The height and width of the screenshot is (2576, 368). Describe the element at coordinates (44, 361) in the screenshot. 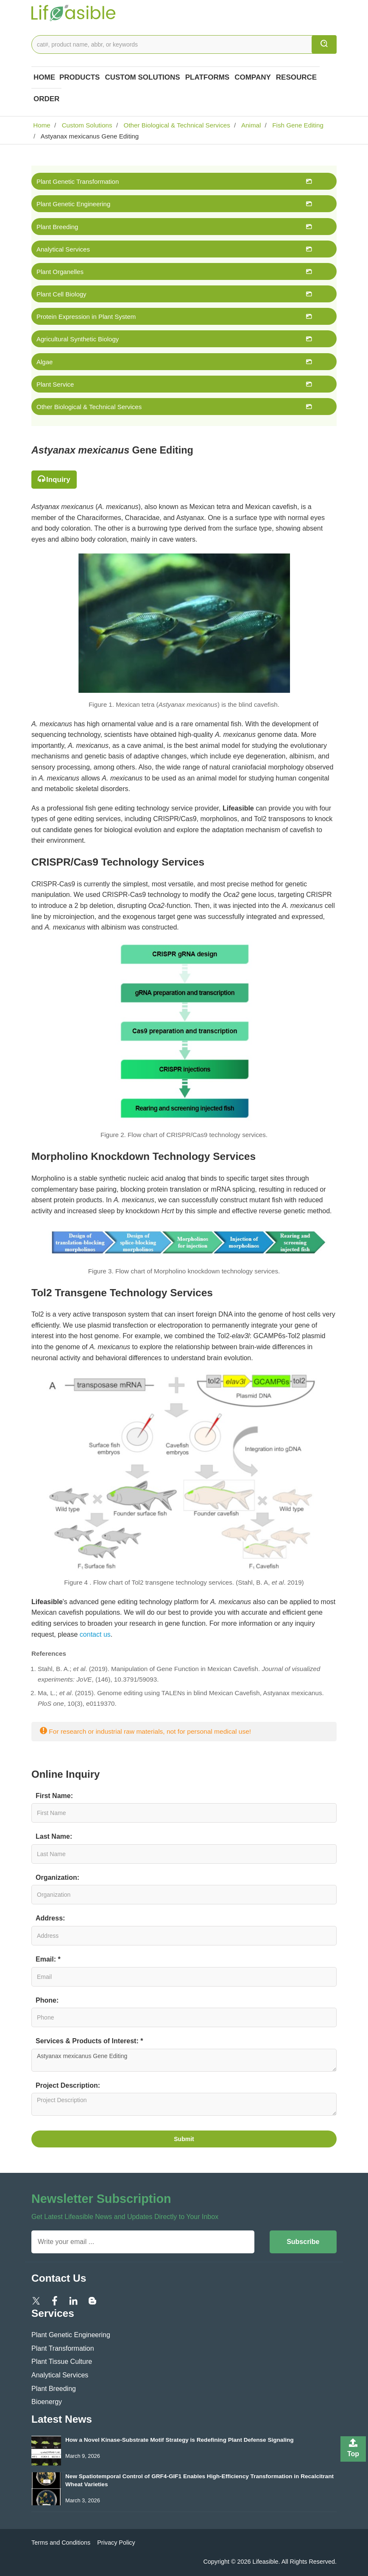

I see `Algae` at that location.